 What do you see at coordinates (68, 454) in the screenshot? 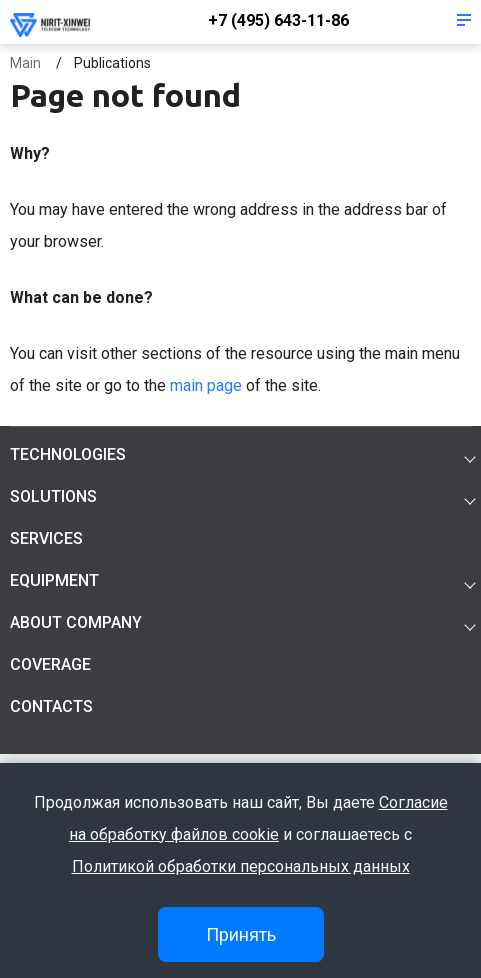
I see `Technologies` at bounding box center [68, 454].